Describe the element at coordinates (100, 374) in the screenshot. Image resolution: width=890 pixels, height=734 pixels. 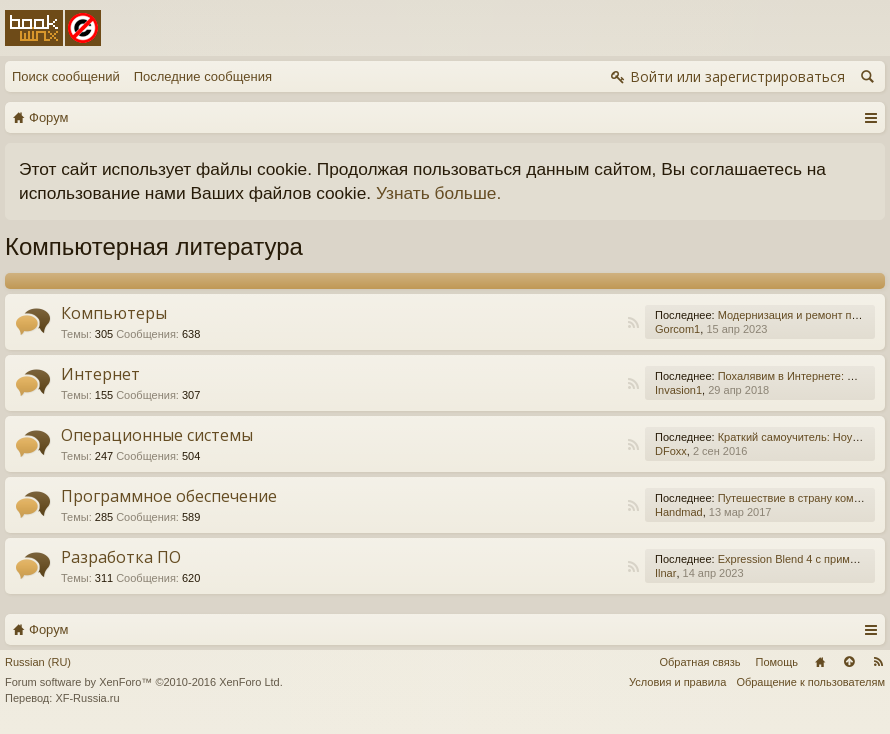
I see `Интернет` at that location.